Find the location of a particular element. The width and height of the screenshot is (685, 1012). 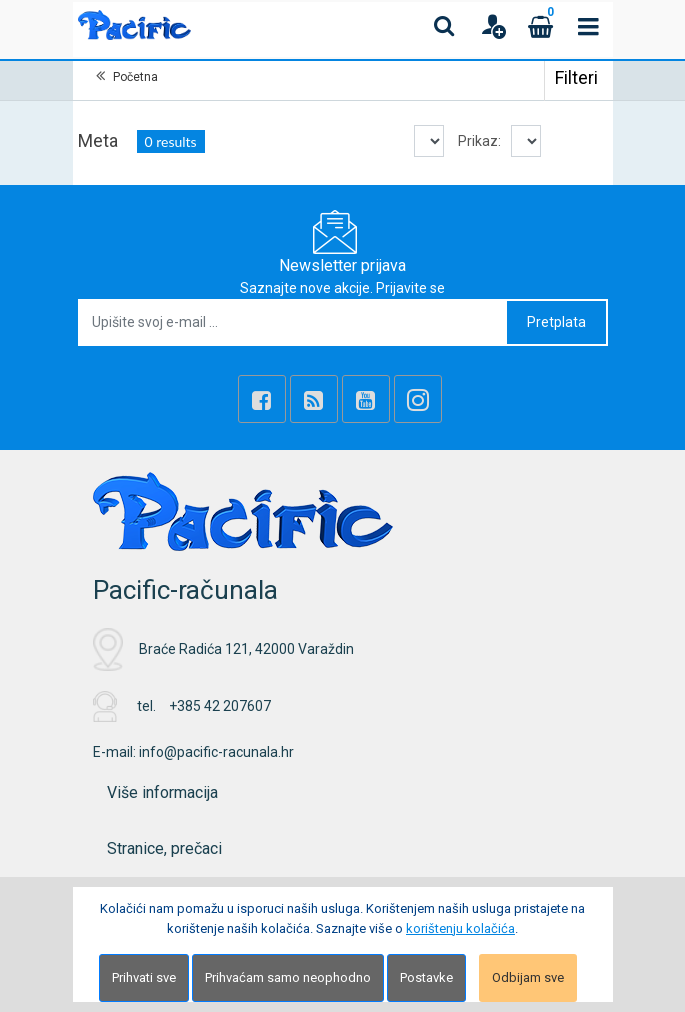

[Toggle navigation] is located at coordinates (589, 26).